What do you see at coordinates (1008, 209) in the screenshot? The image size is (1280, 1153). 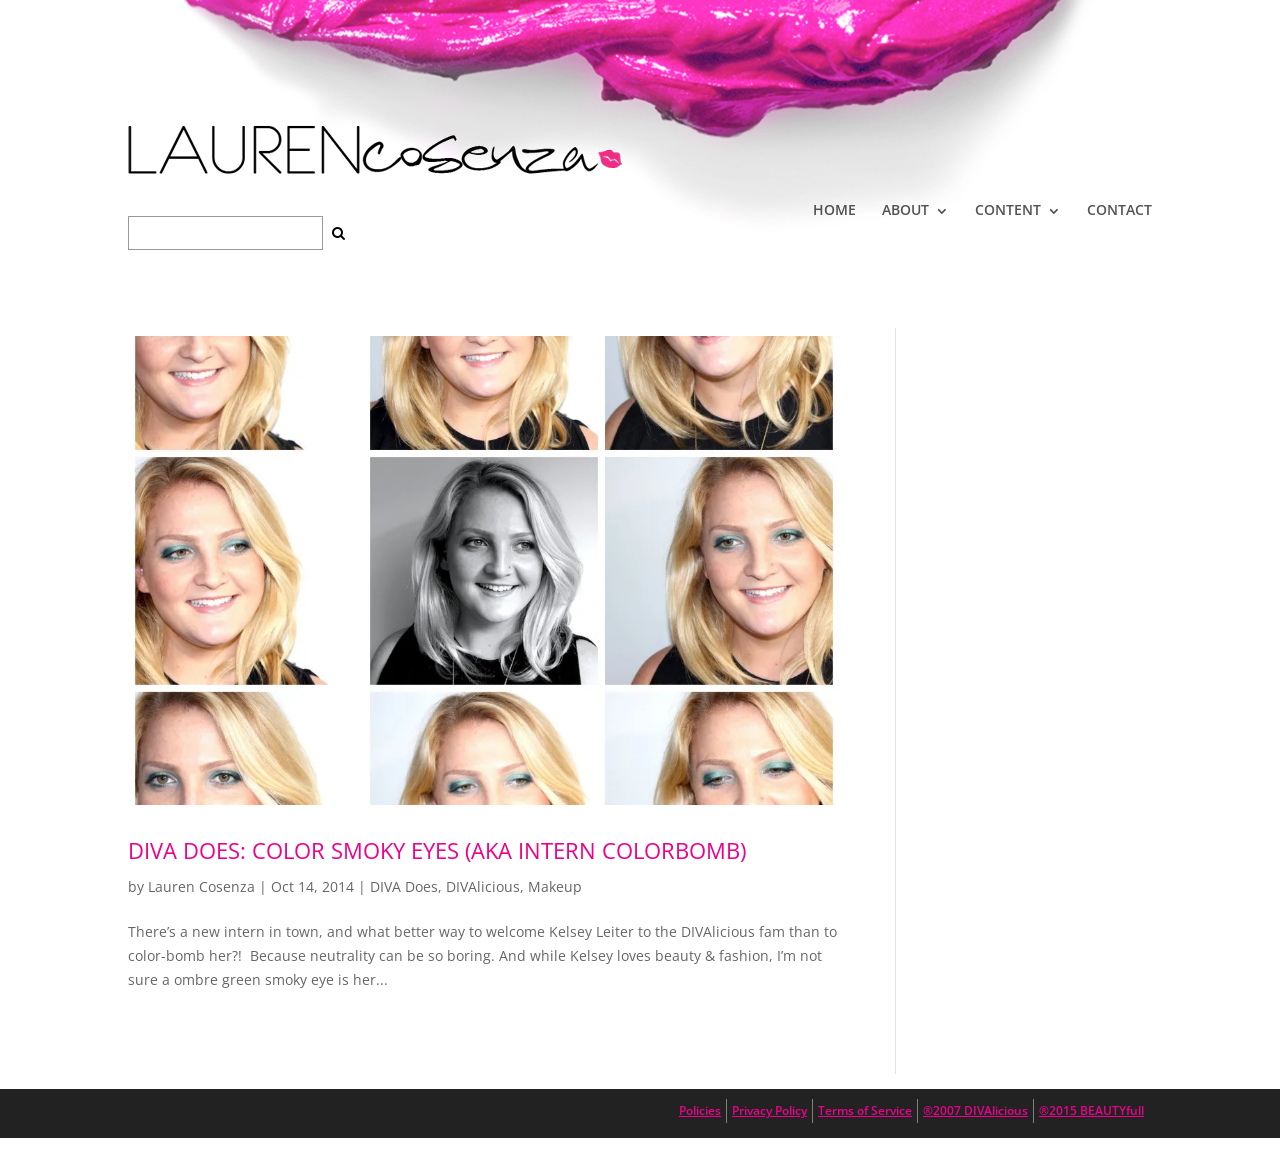 I see `CONTENT` at bounding box center [1008, 209].